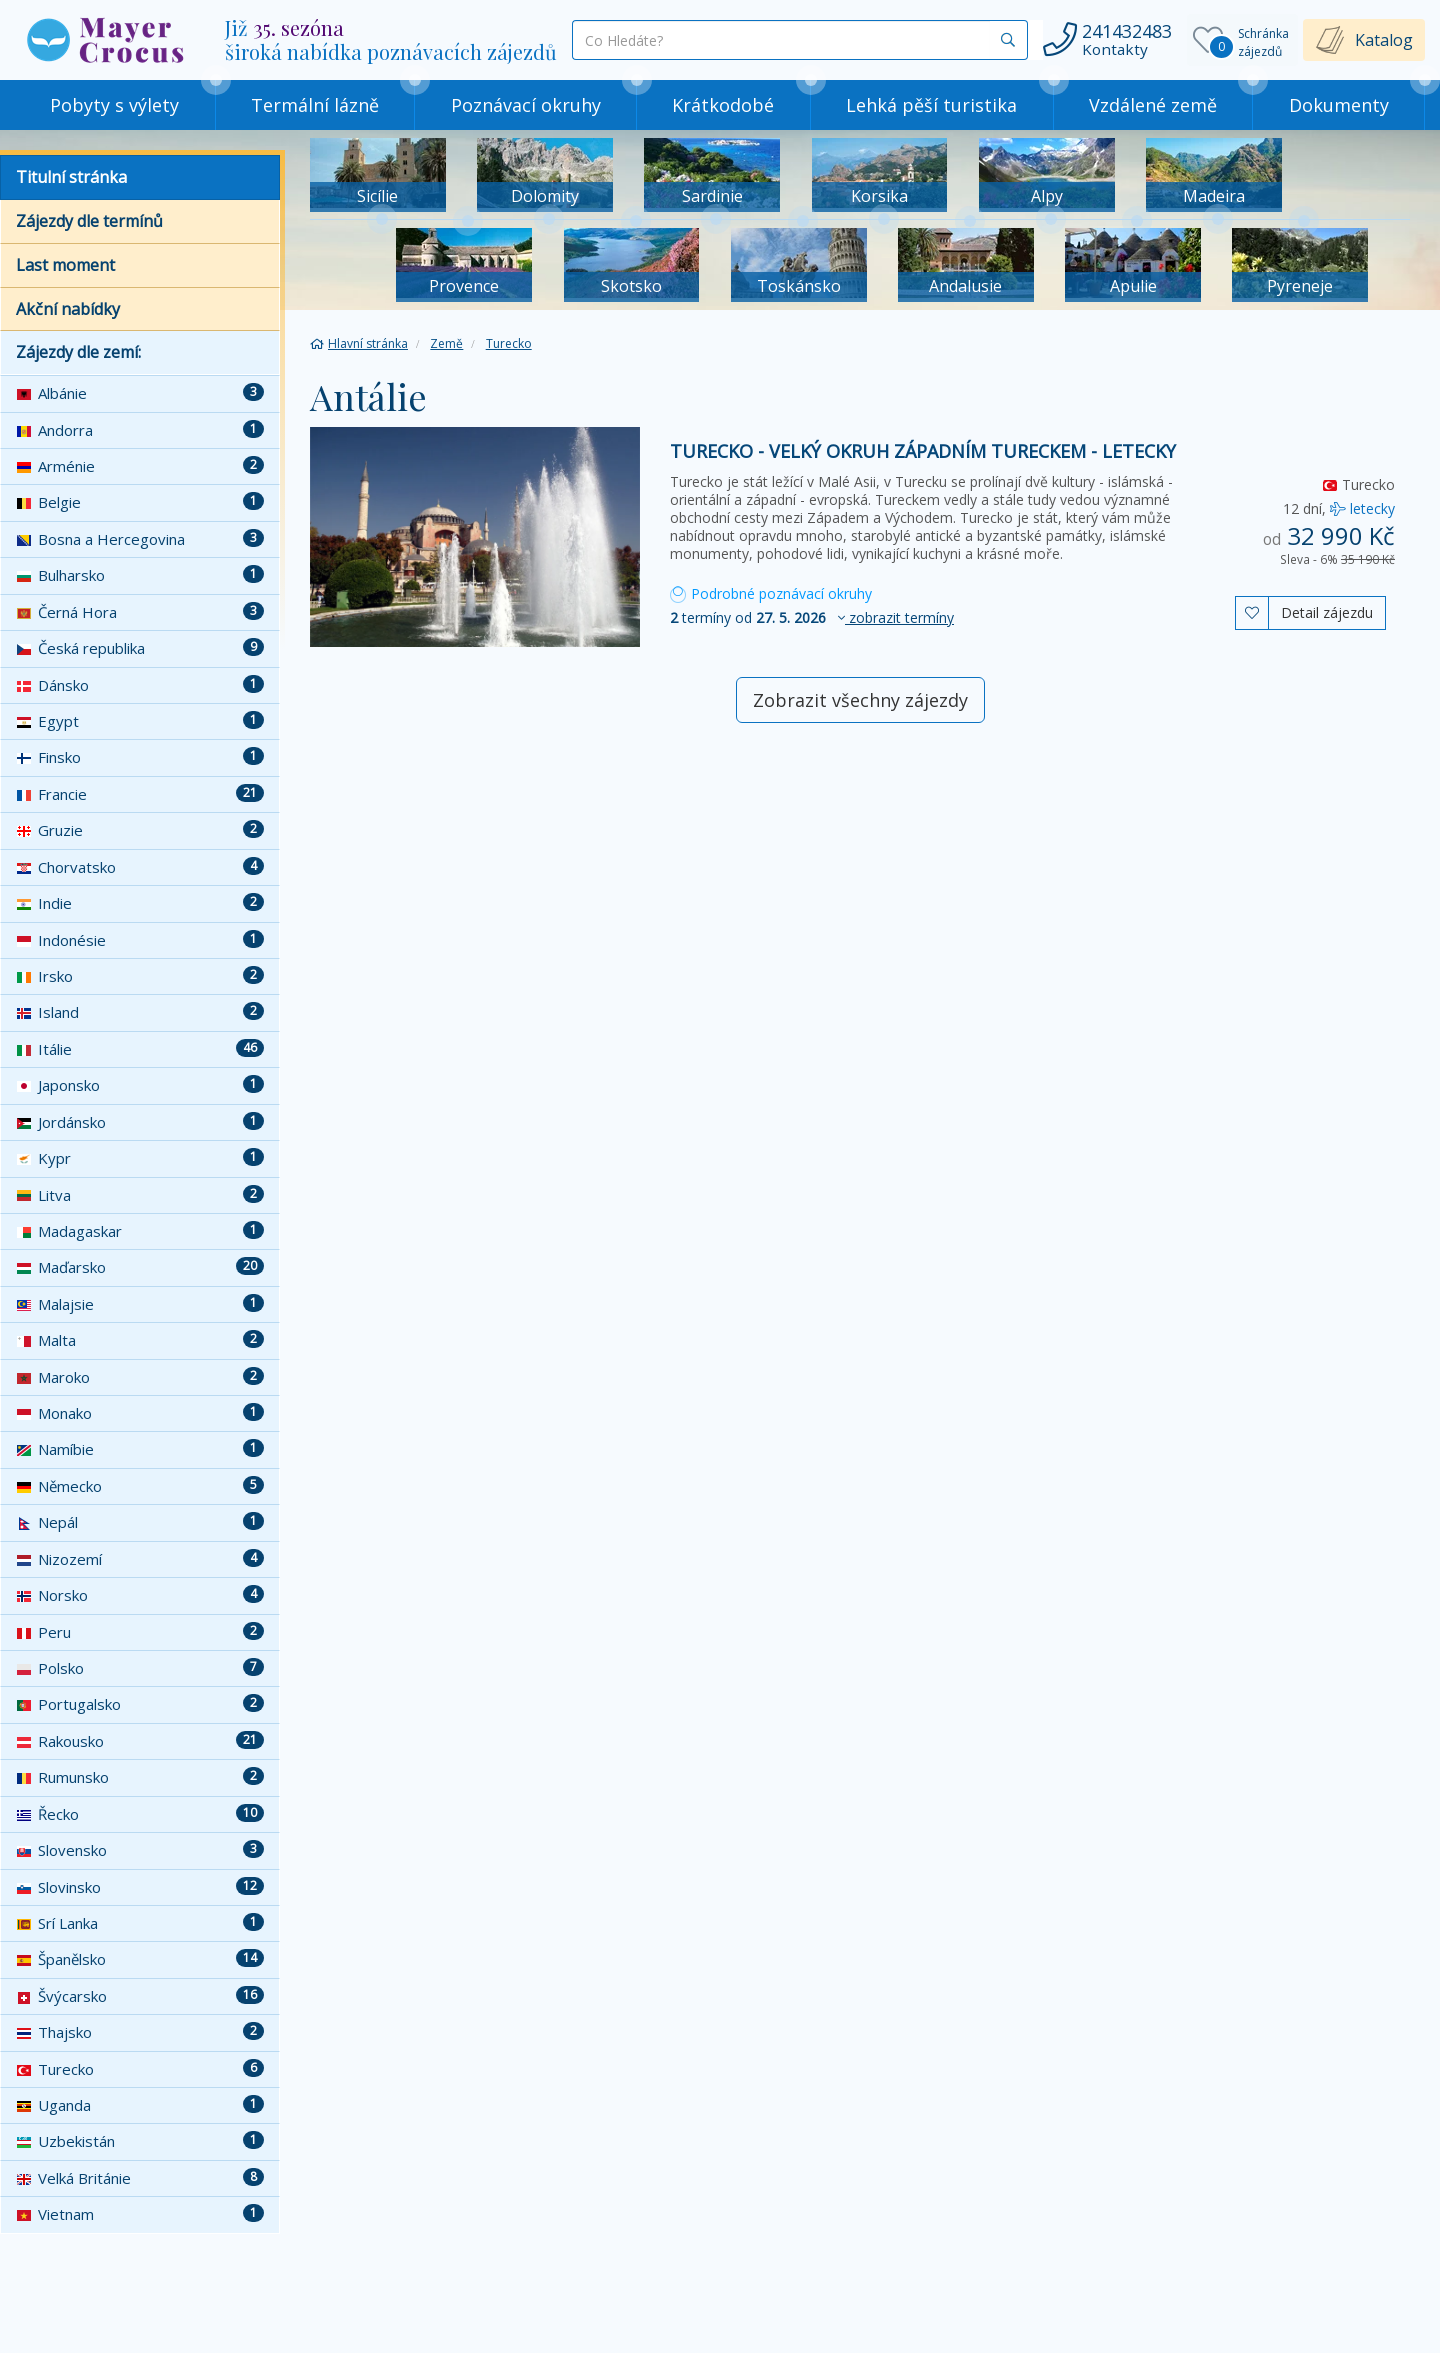  What do you see at coordinates (140, 648) in the screenshot?
I see `Česká republika` at bounding box center [140, 648].